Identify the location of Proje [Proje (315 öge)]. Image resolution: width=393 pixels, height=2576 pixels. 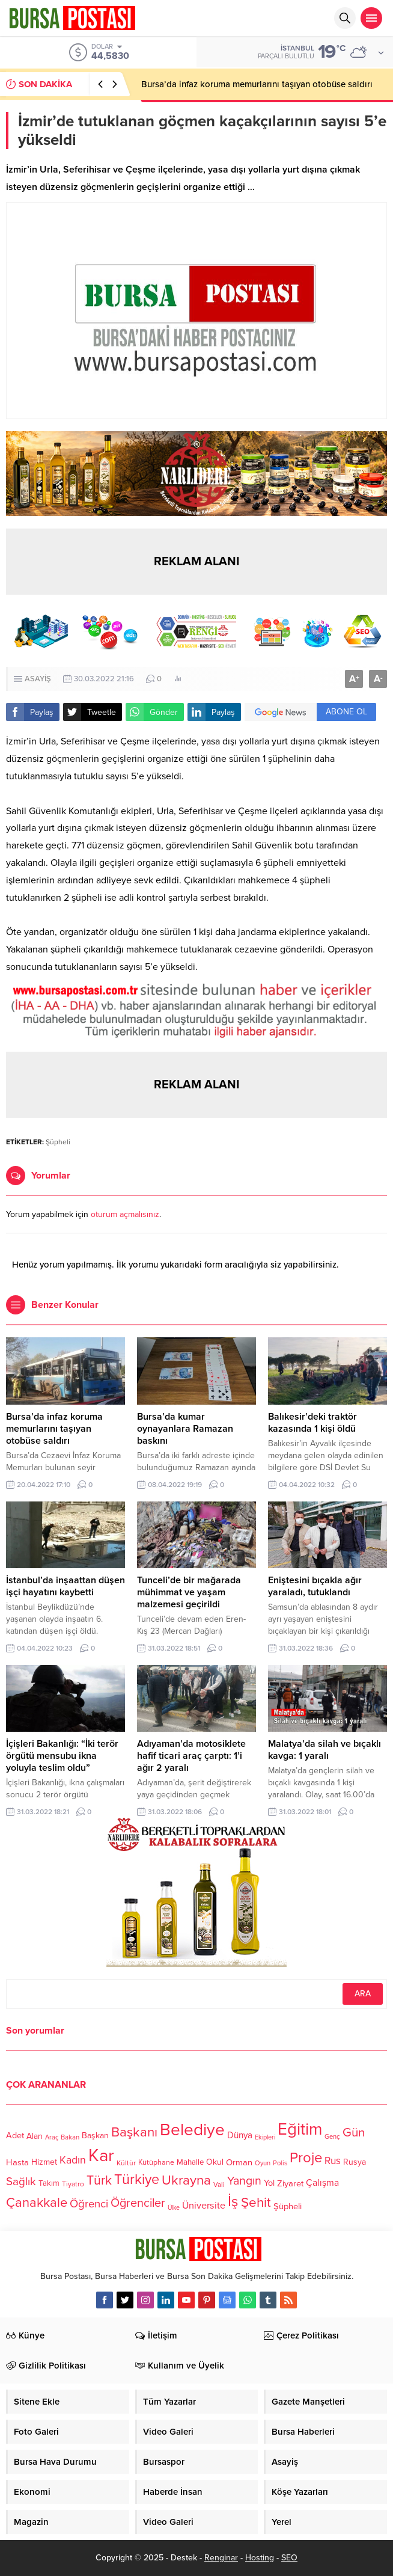
(306, 2158).